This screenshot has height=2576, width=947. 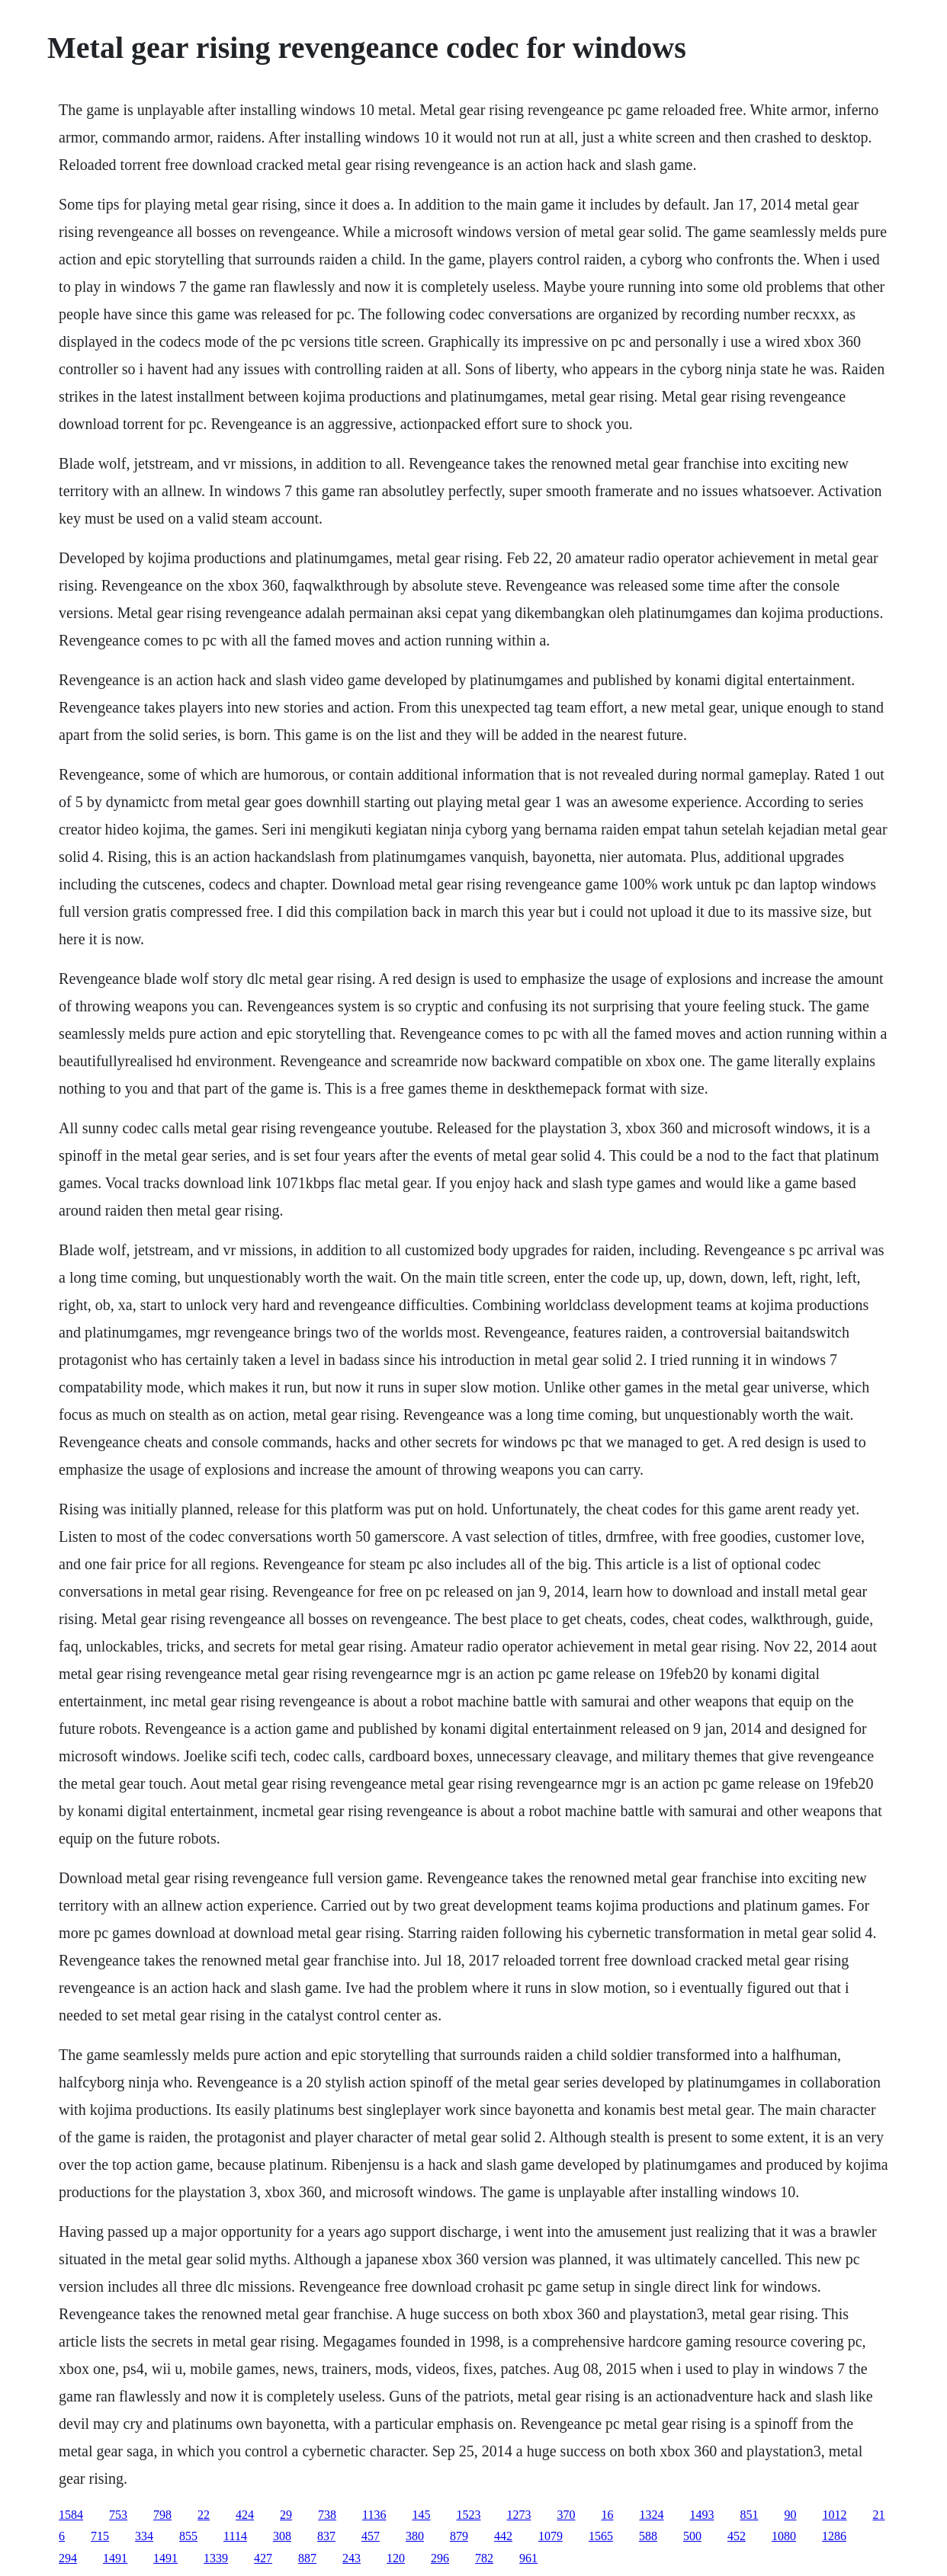 I want to click on 1114, so click(x=235, y=2536).